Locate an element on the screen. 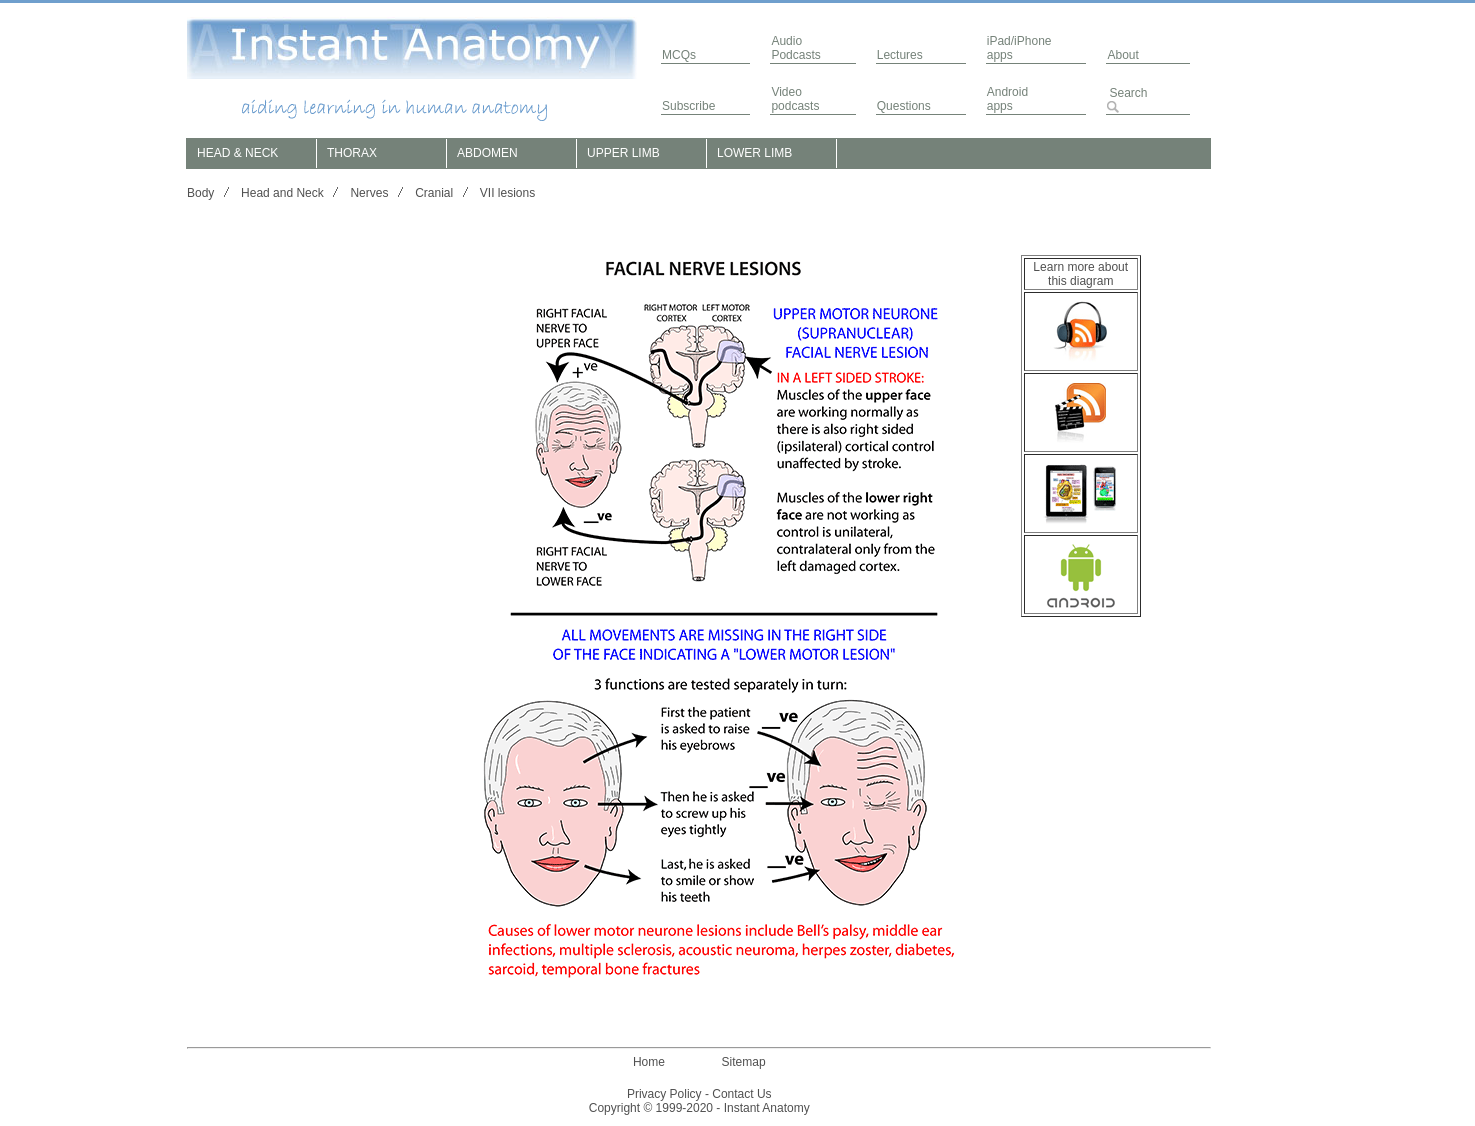 The width and height of the screenshot is (1475, 1126). THORAX is located at coordinates (352, 153).